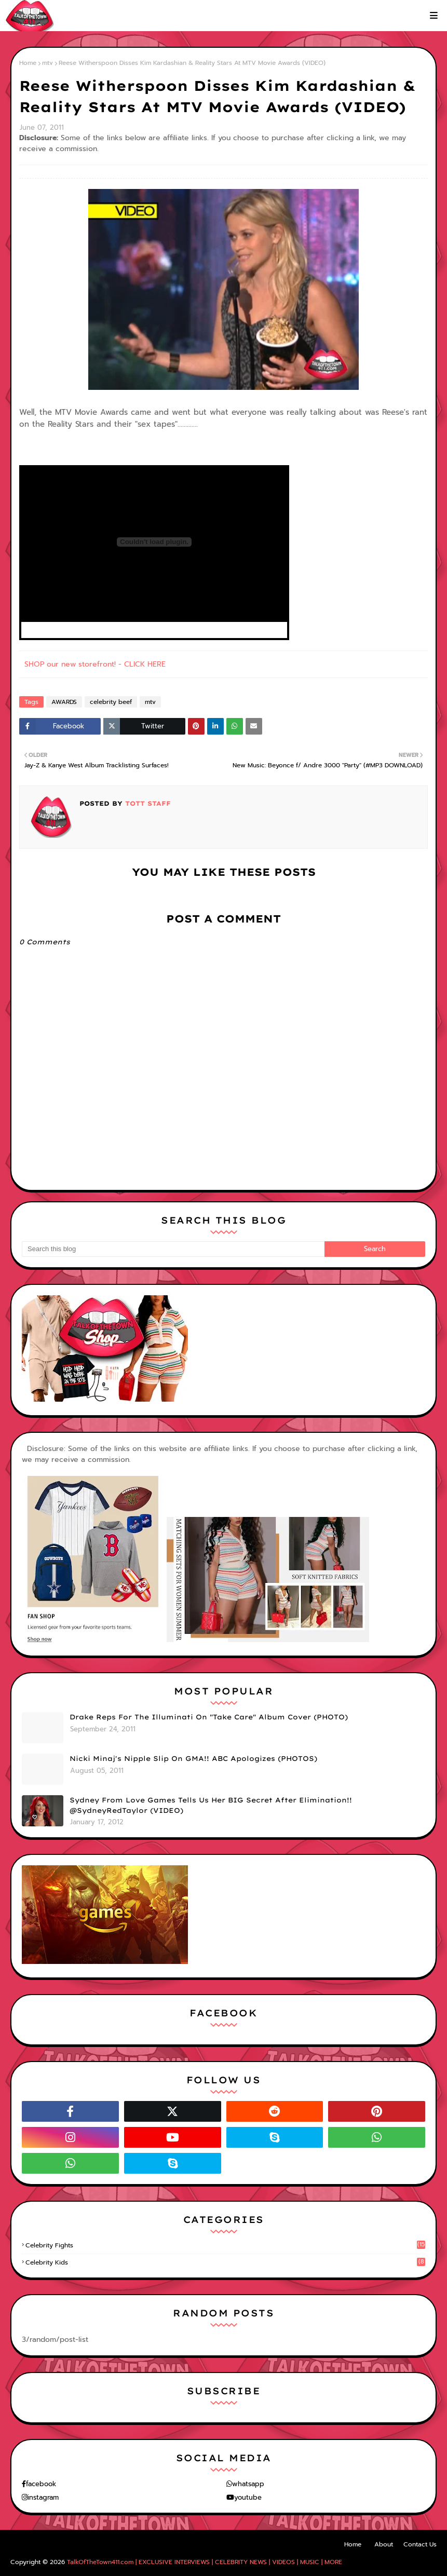 The height and width of the screenshot is (2576, 447). Describe the element at coordinates (173, 1249) in the screenshot. I see `[Search this blog]` at that location.